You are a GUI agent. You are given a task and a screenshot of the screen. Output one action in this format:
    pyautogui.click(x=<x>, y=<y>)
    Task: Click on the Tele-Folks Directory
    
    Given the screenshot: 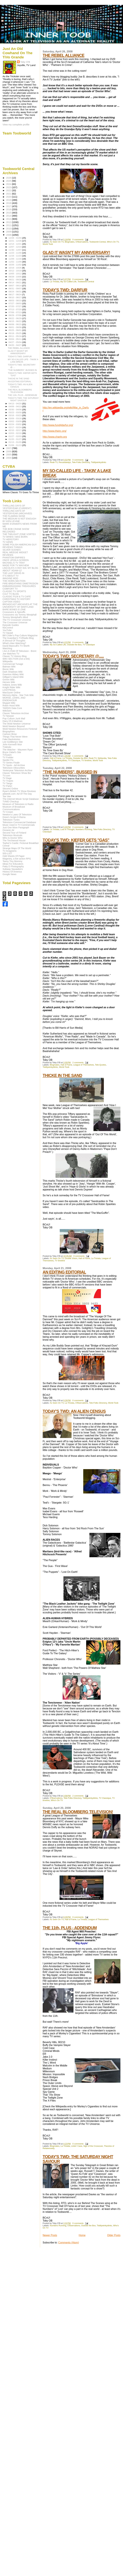 What is the action you would take?
    pyautogui.click(x=81, y=462)
    